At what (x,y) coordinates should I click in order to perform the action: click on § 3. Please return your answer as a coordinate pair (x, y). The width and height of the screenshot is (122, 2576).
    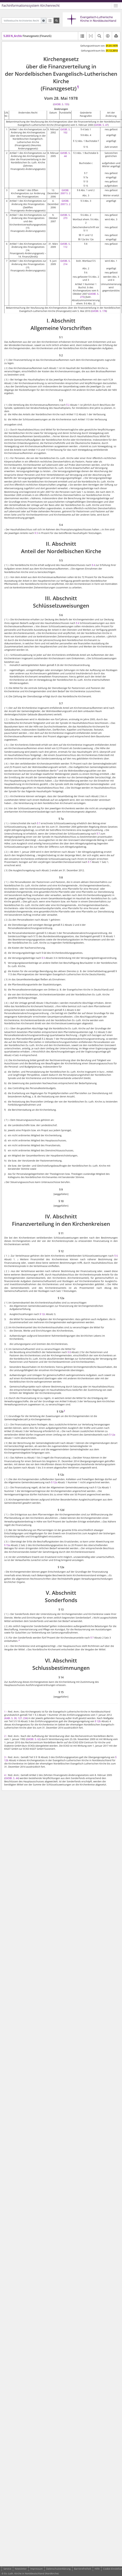
    Looking at the image, I should click on (36, 533).